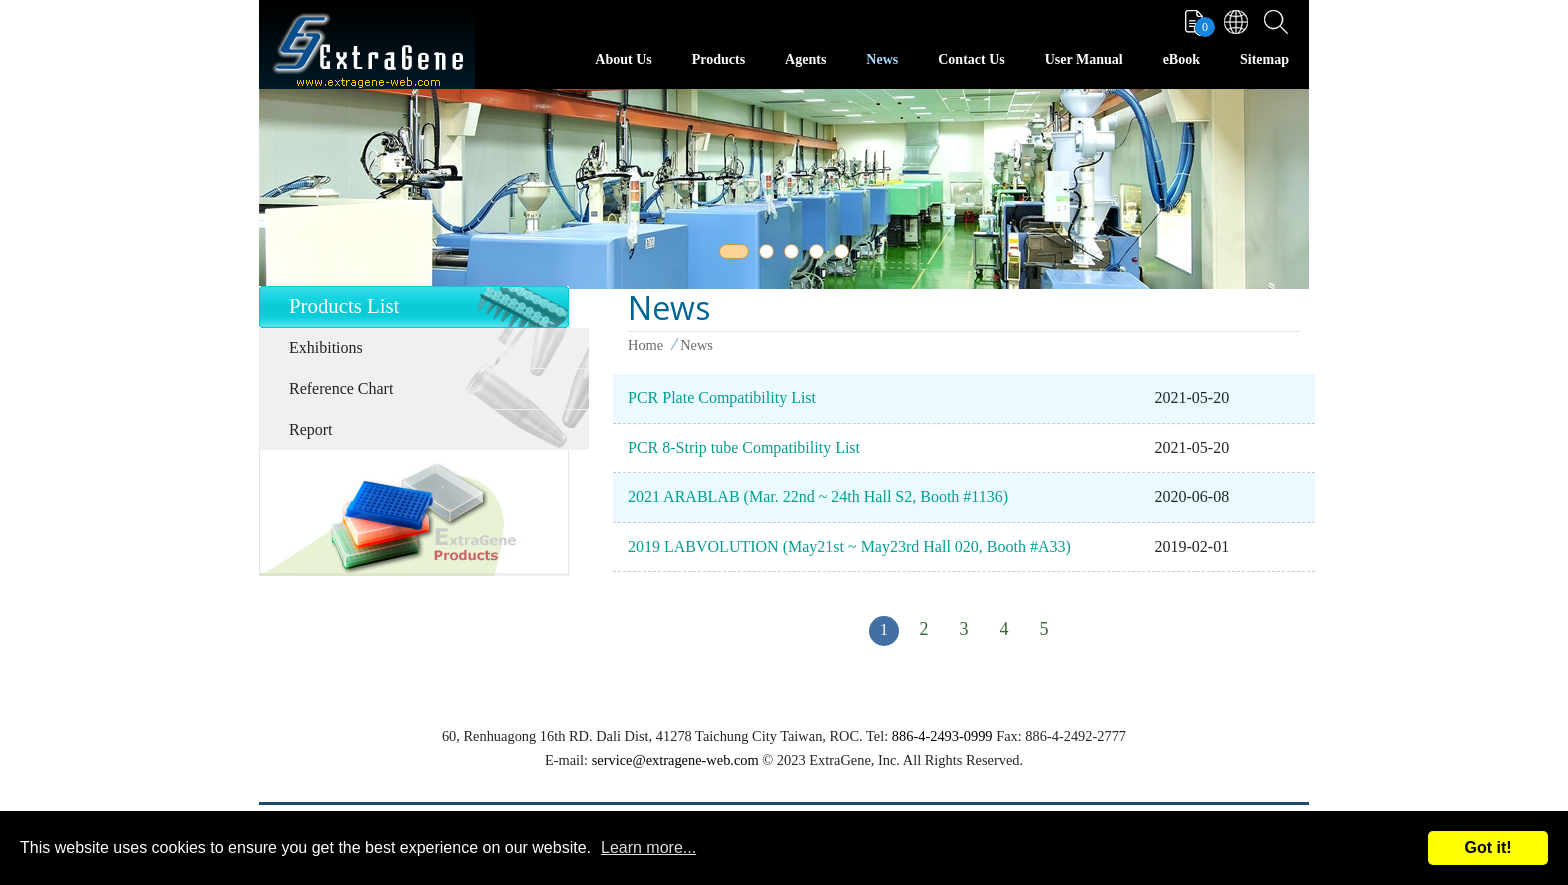  I want to click on eBook, so click(1181, 59).